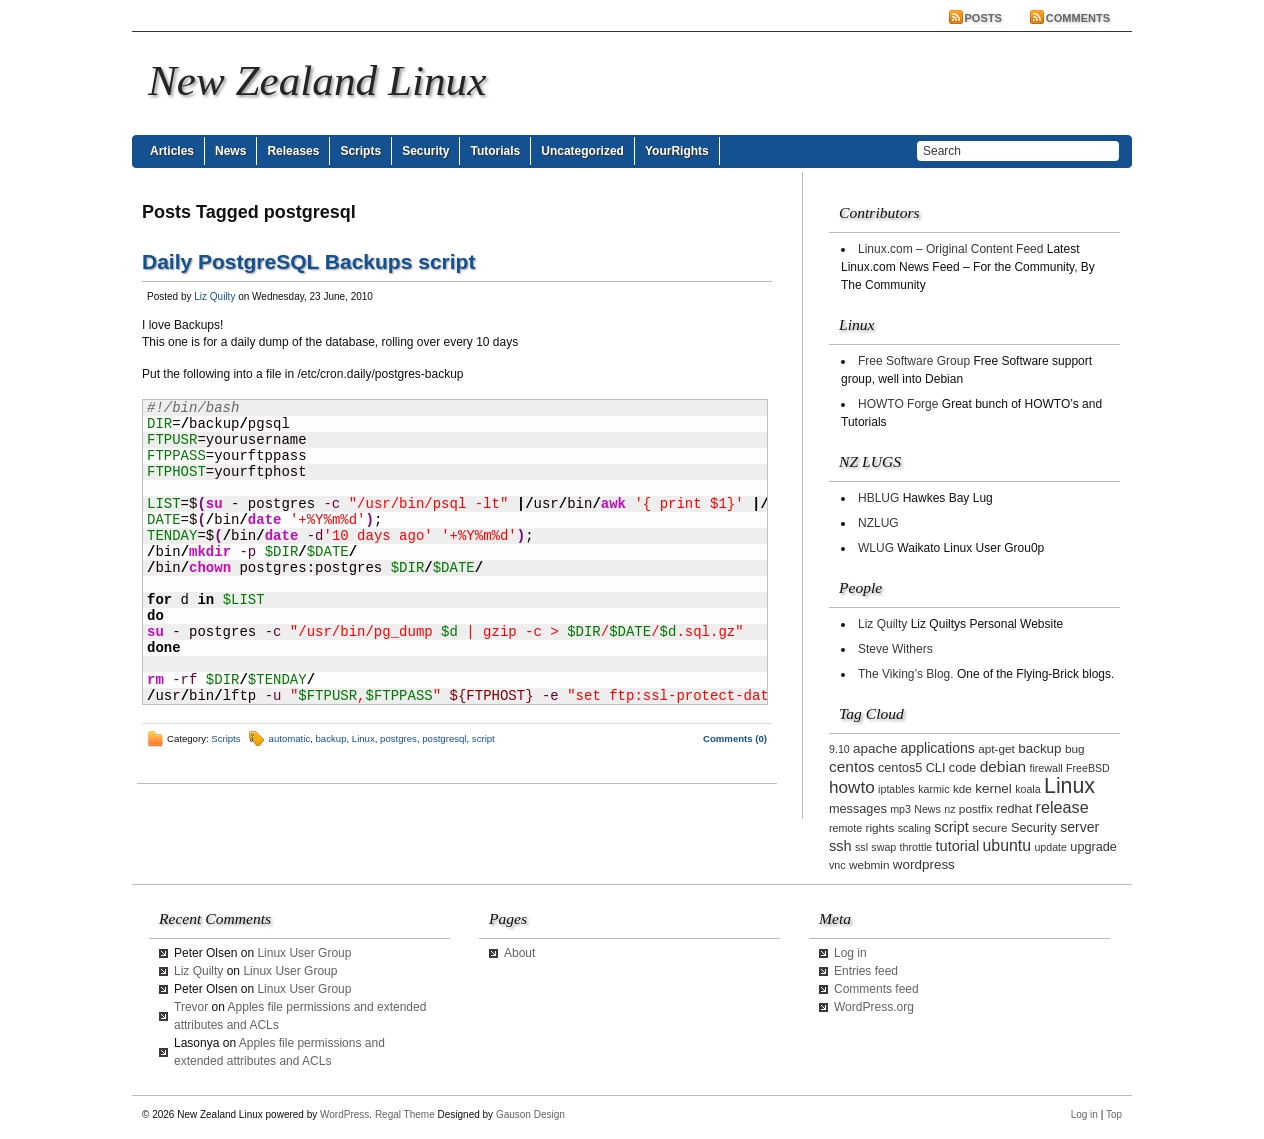  What do you see at coordinates (876, 548) in the screenshot?
I see `WLUG` at bounding box center [876, 548].